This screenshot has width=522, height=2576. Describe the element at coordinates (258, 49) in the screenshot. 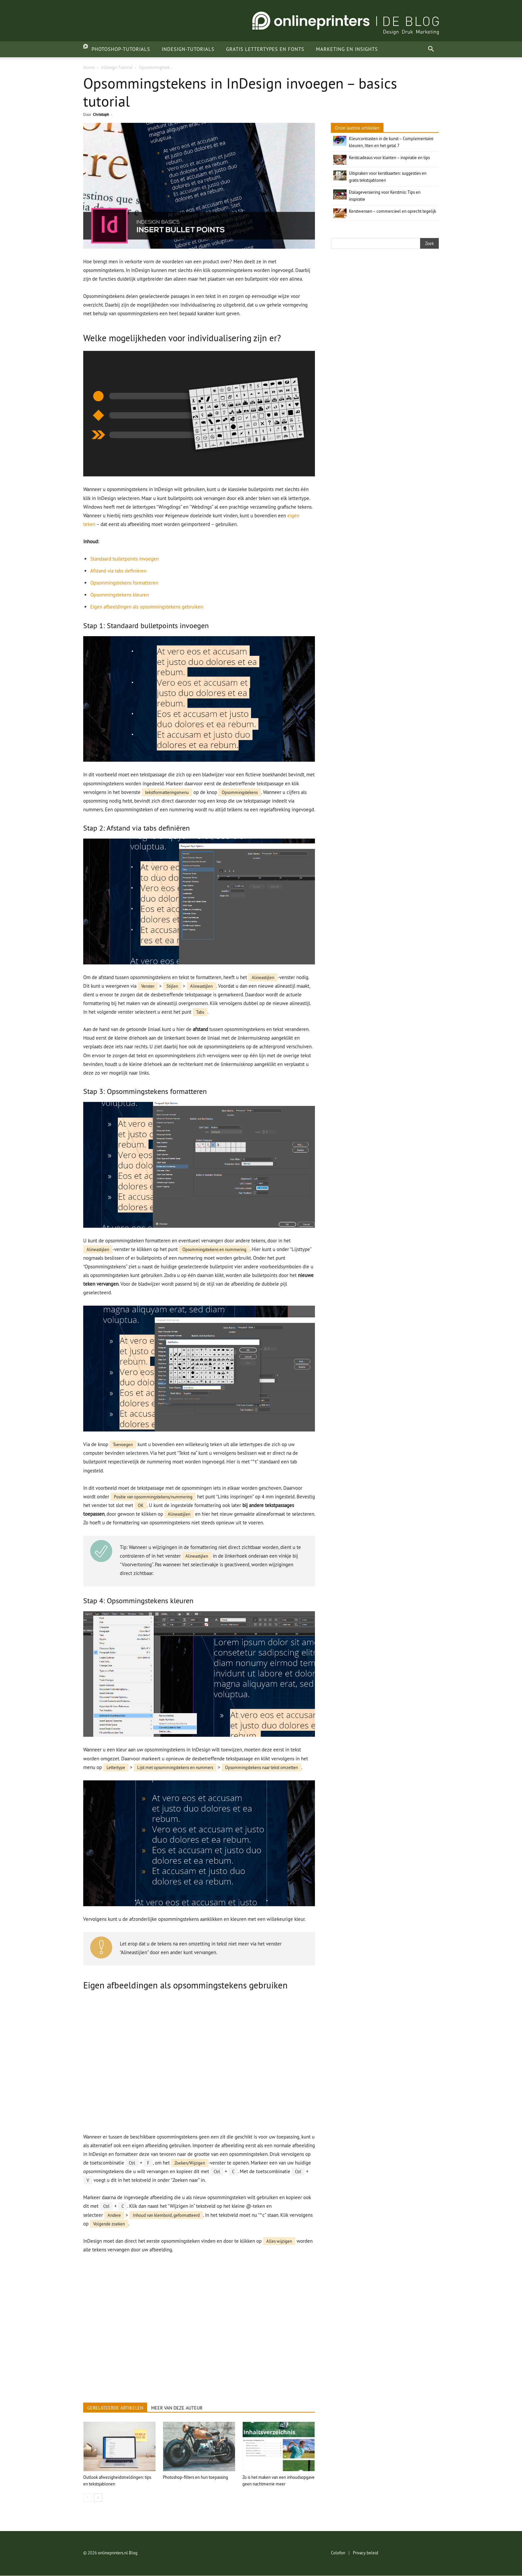

I see `Gratis lettertypes en fonts` at that location.